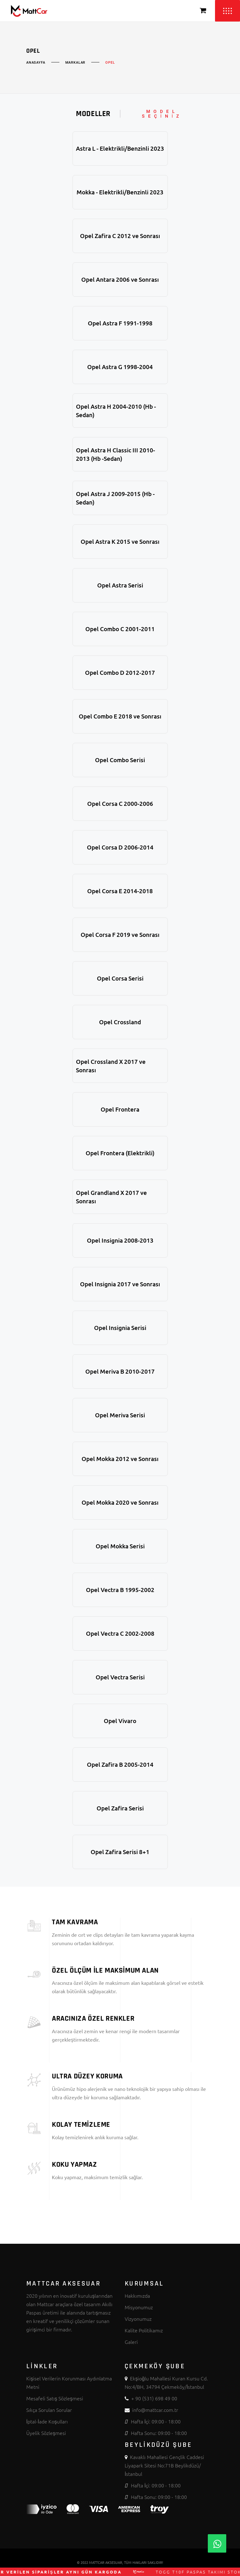 This screenshot has width=240, height=2576. I want to click on Opel Astra G 1998-2004, so click(120, 367).